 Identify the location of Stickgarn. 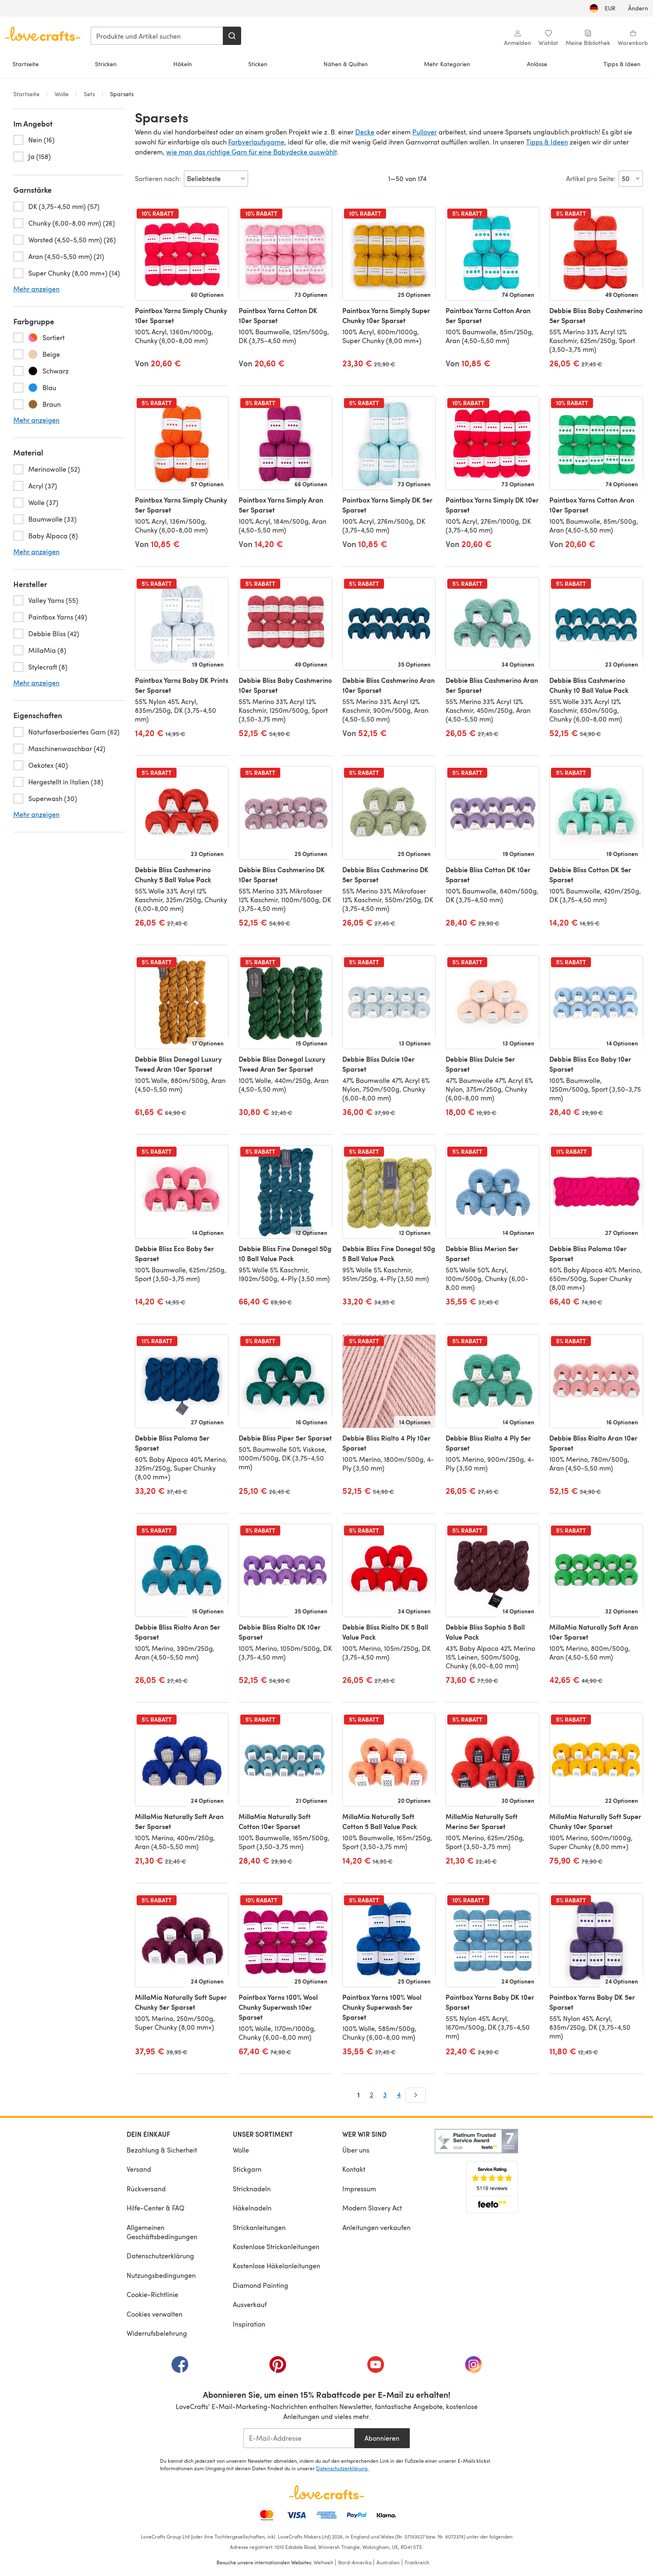
(247, 2169).